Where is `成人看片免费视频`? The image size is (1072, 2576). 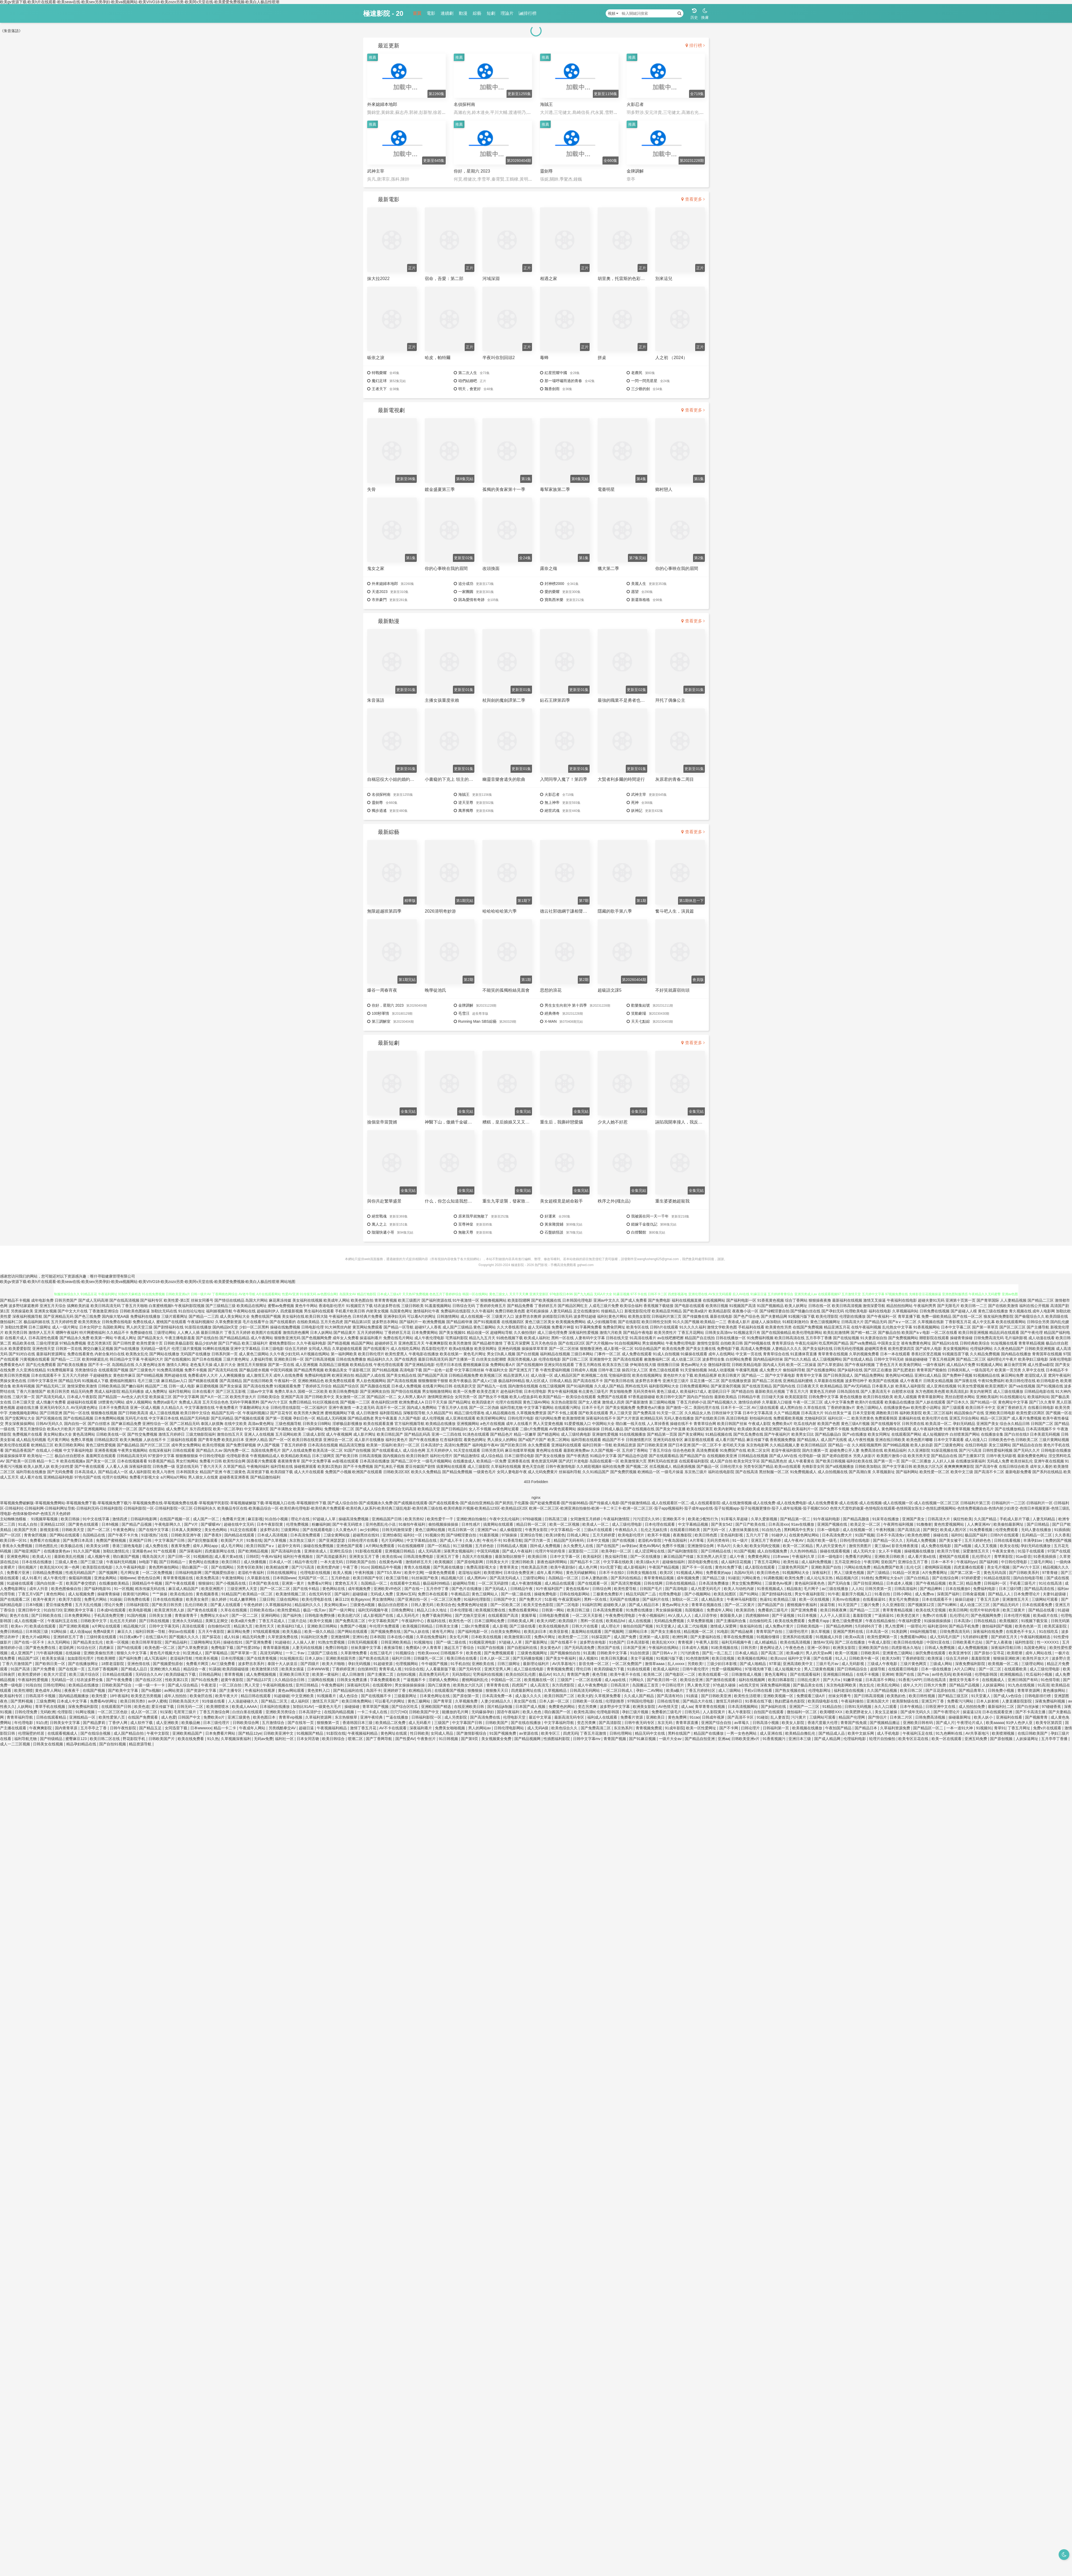 成人看片免费视频 is located at coordinates (1026, 1418).